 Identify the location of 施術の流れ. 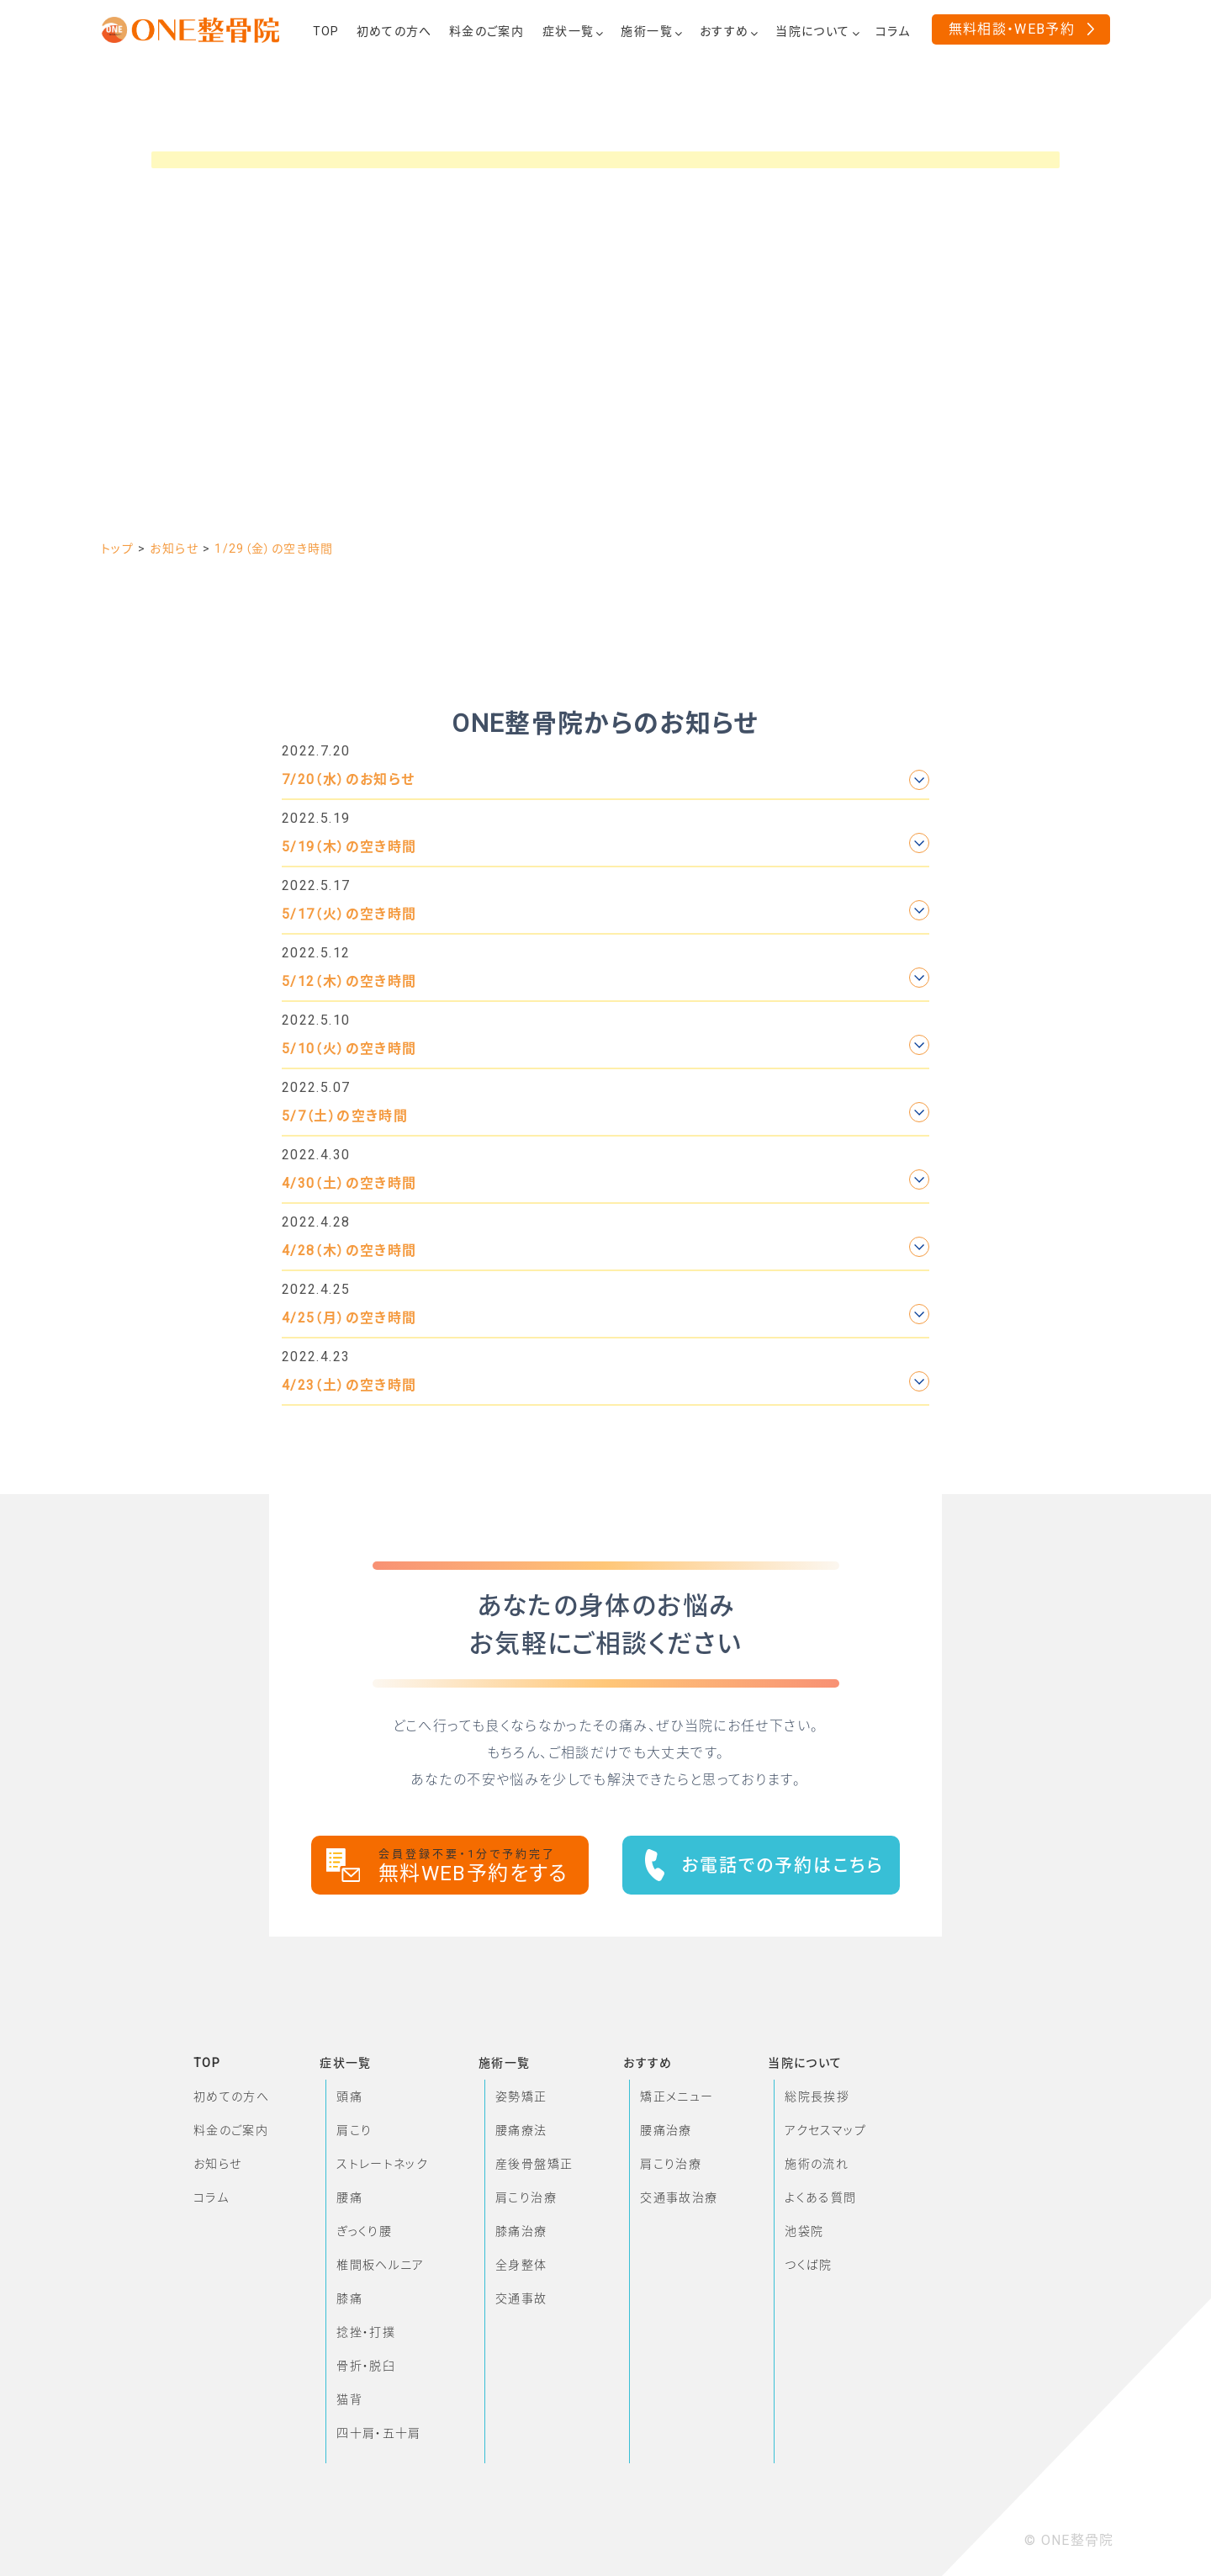
(817, 2164).